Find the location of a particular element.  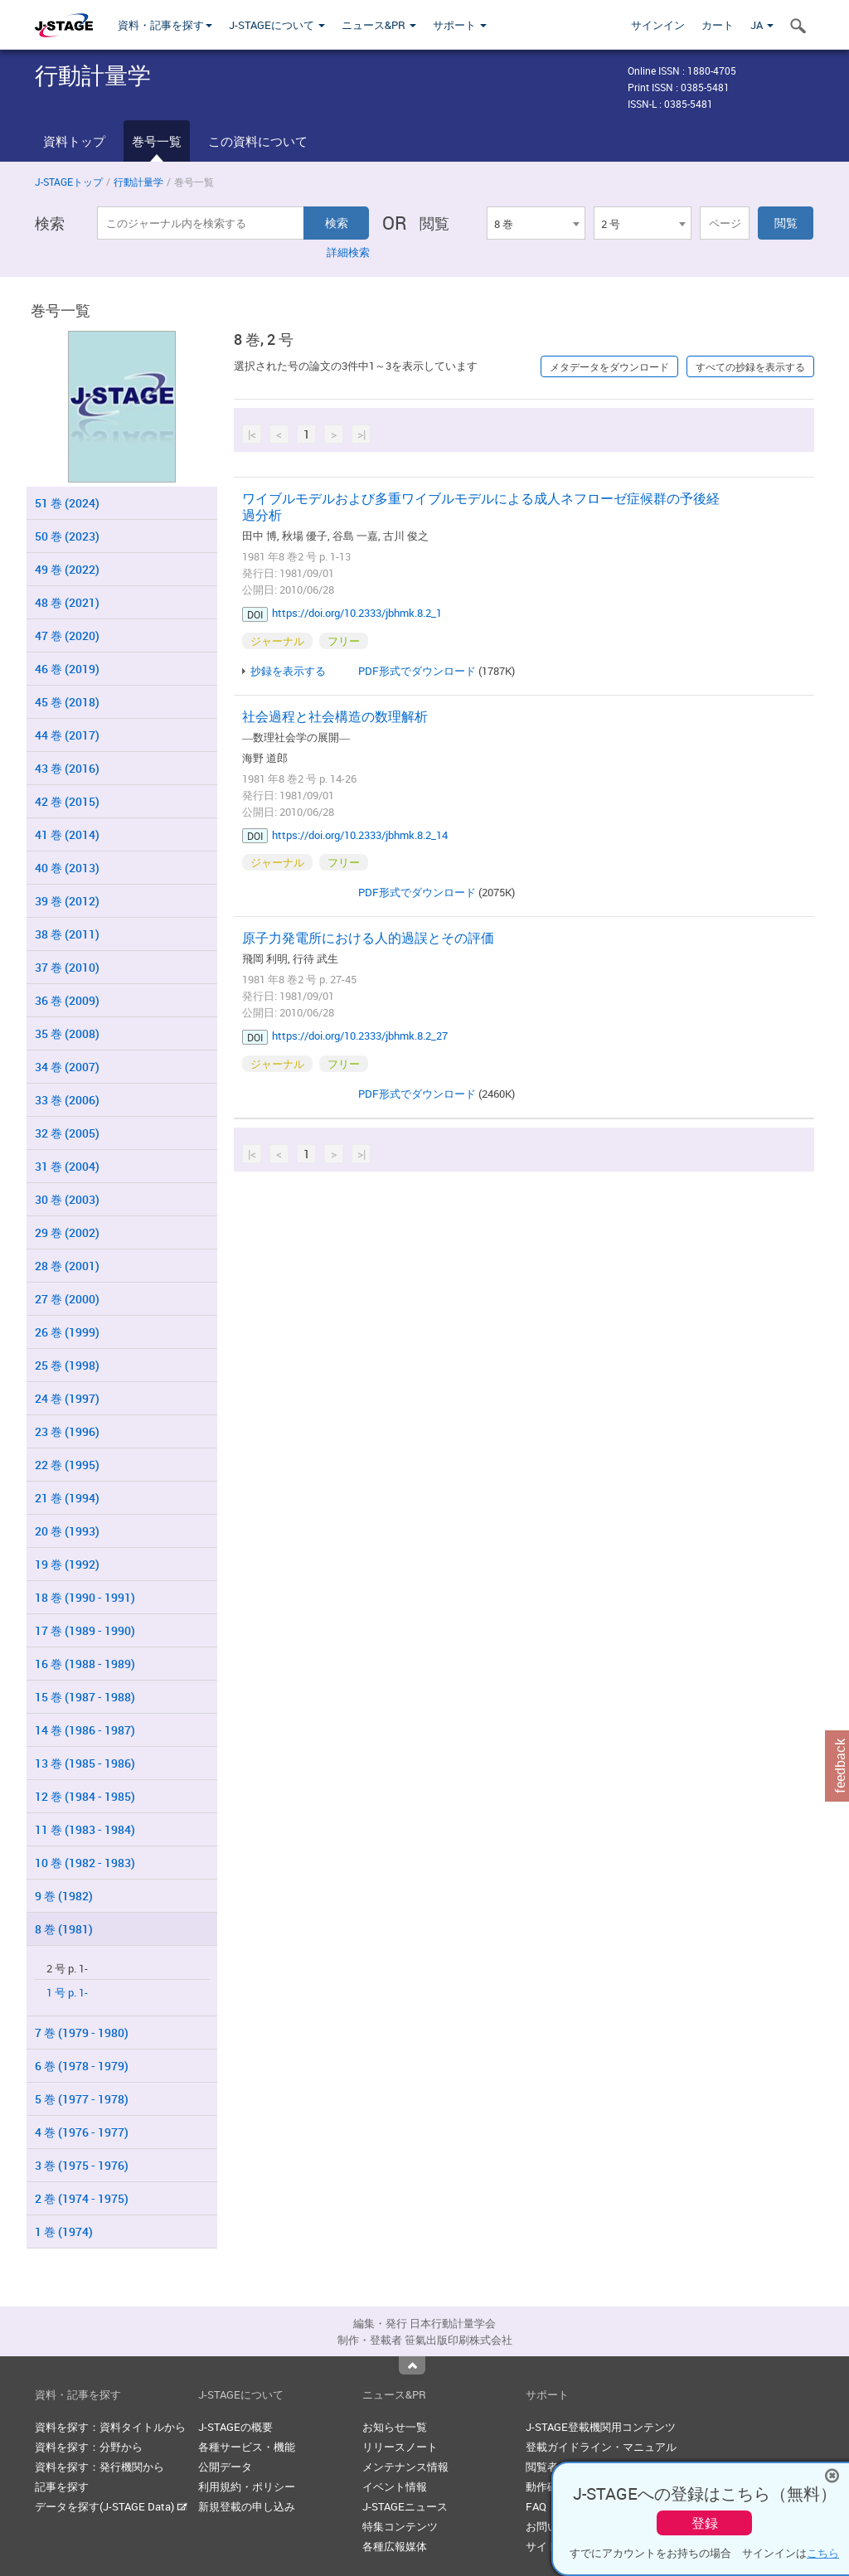

42 巻 (2015) is located at coordinates (67, 801).